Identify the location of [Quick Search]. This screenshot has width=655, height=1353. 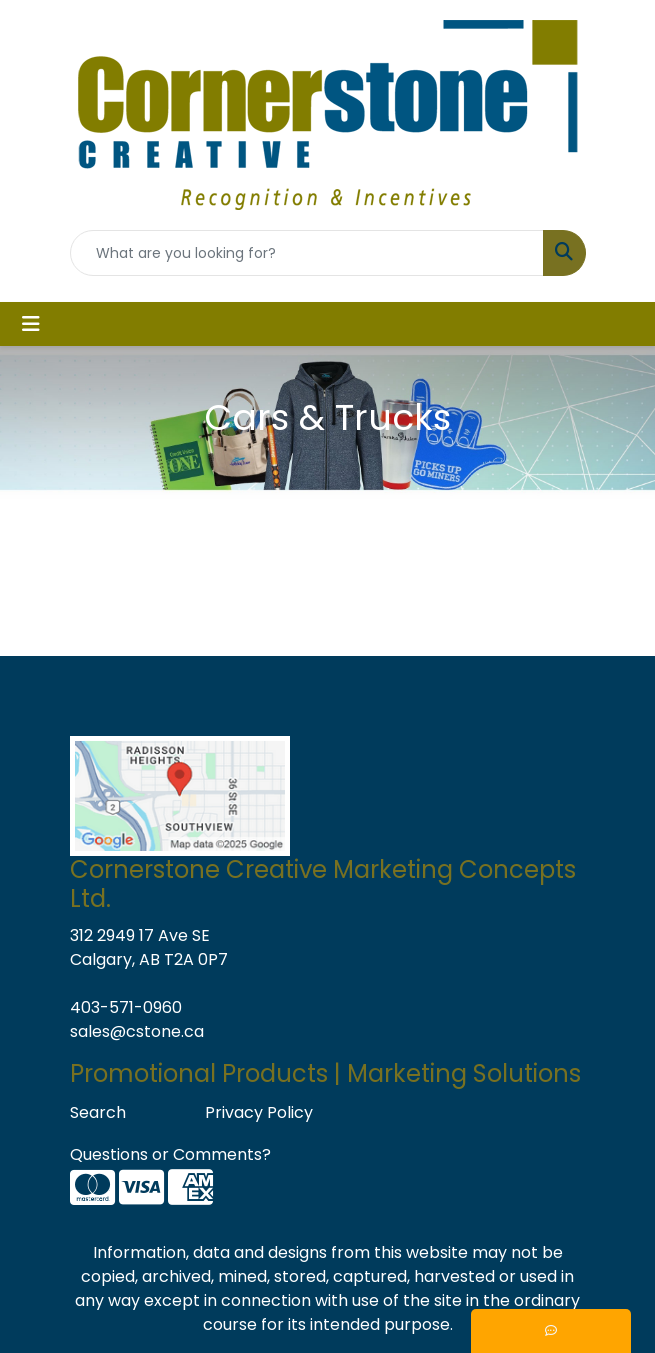
(307, 253).